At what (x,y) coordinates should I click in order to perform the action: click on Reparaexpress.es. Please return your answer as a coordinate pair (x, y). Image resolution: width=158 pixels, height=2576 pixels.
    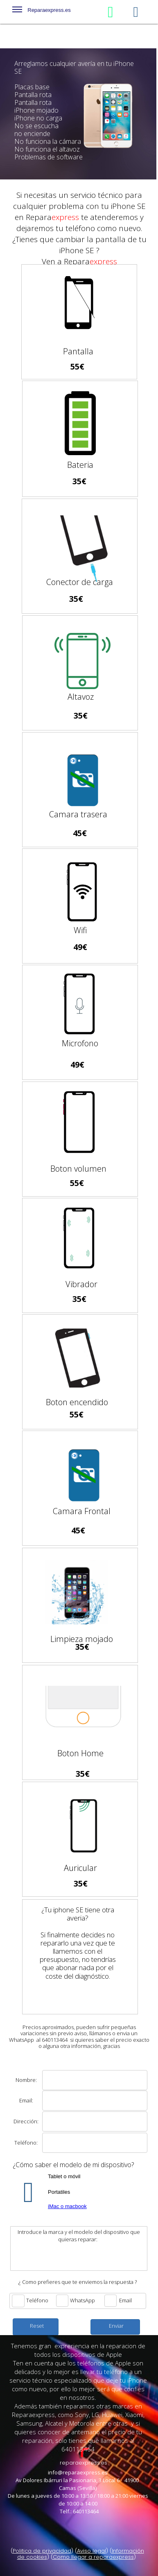
    Looking at the image, I should click on (41, 11).